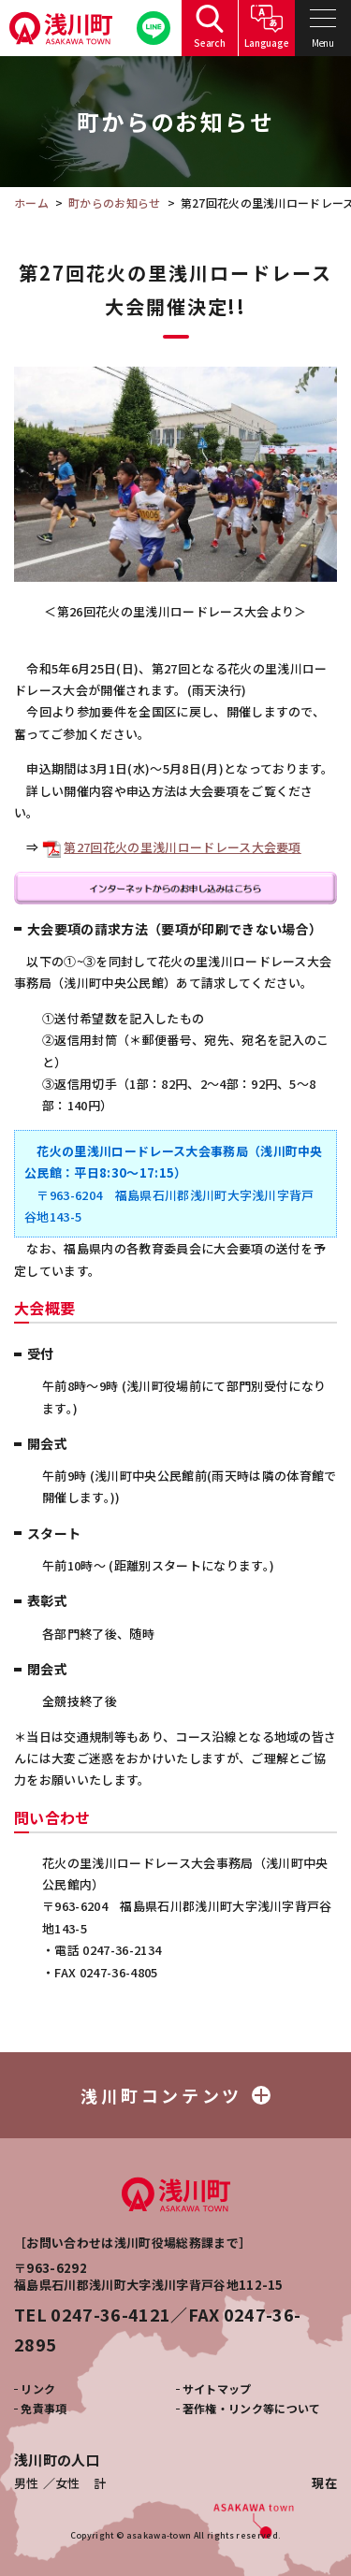 Image resolution: width=351 pixels, height=2576 pixels. Describe the element at coordinates (38, 2388) in the screenshot. I see `リンク` at that location.